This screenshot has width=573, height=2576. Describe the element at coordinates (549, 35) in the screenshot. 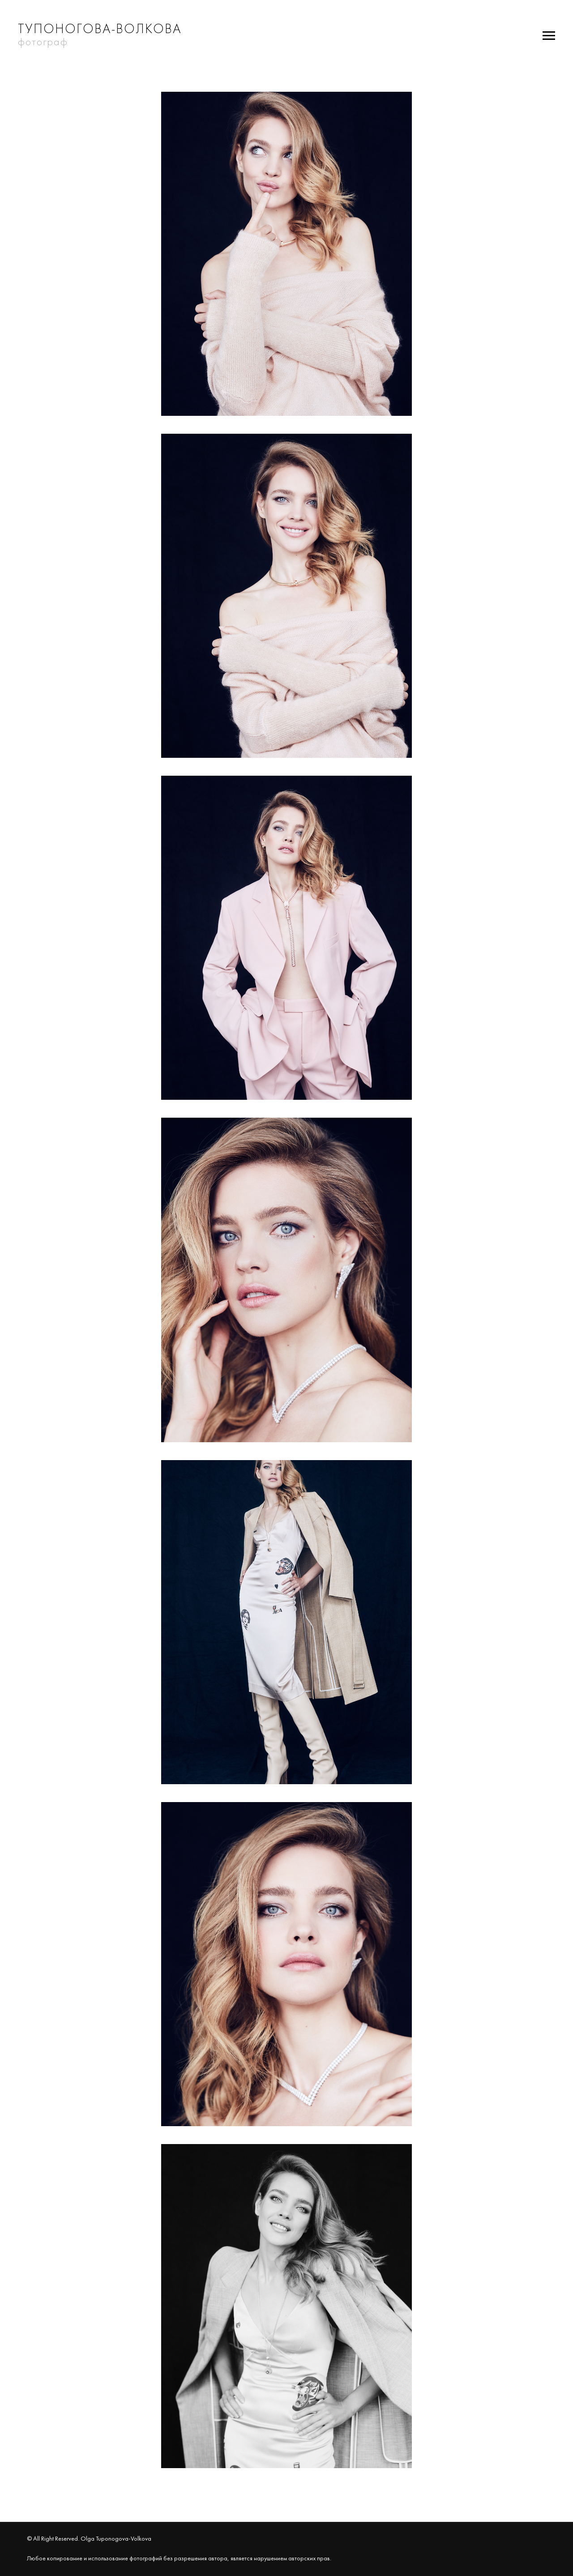

I see `[Навигационное меню]` at that location.